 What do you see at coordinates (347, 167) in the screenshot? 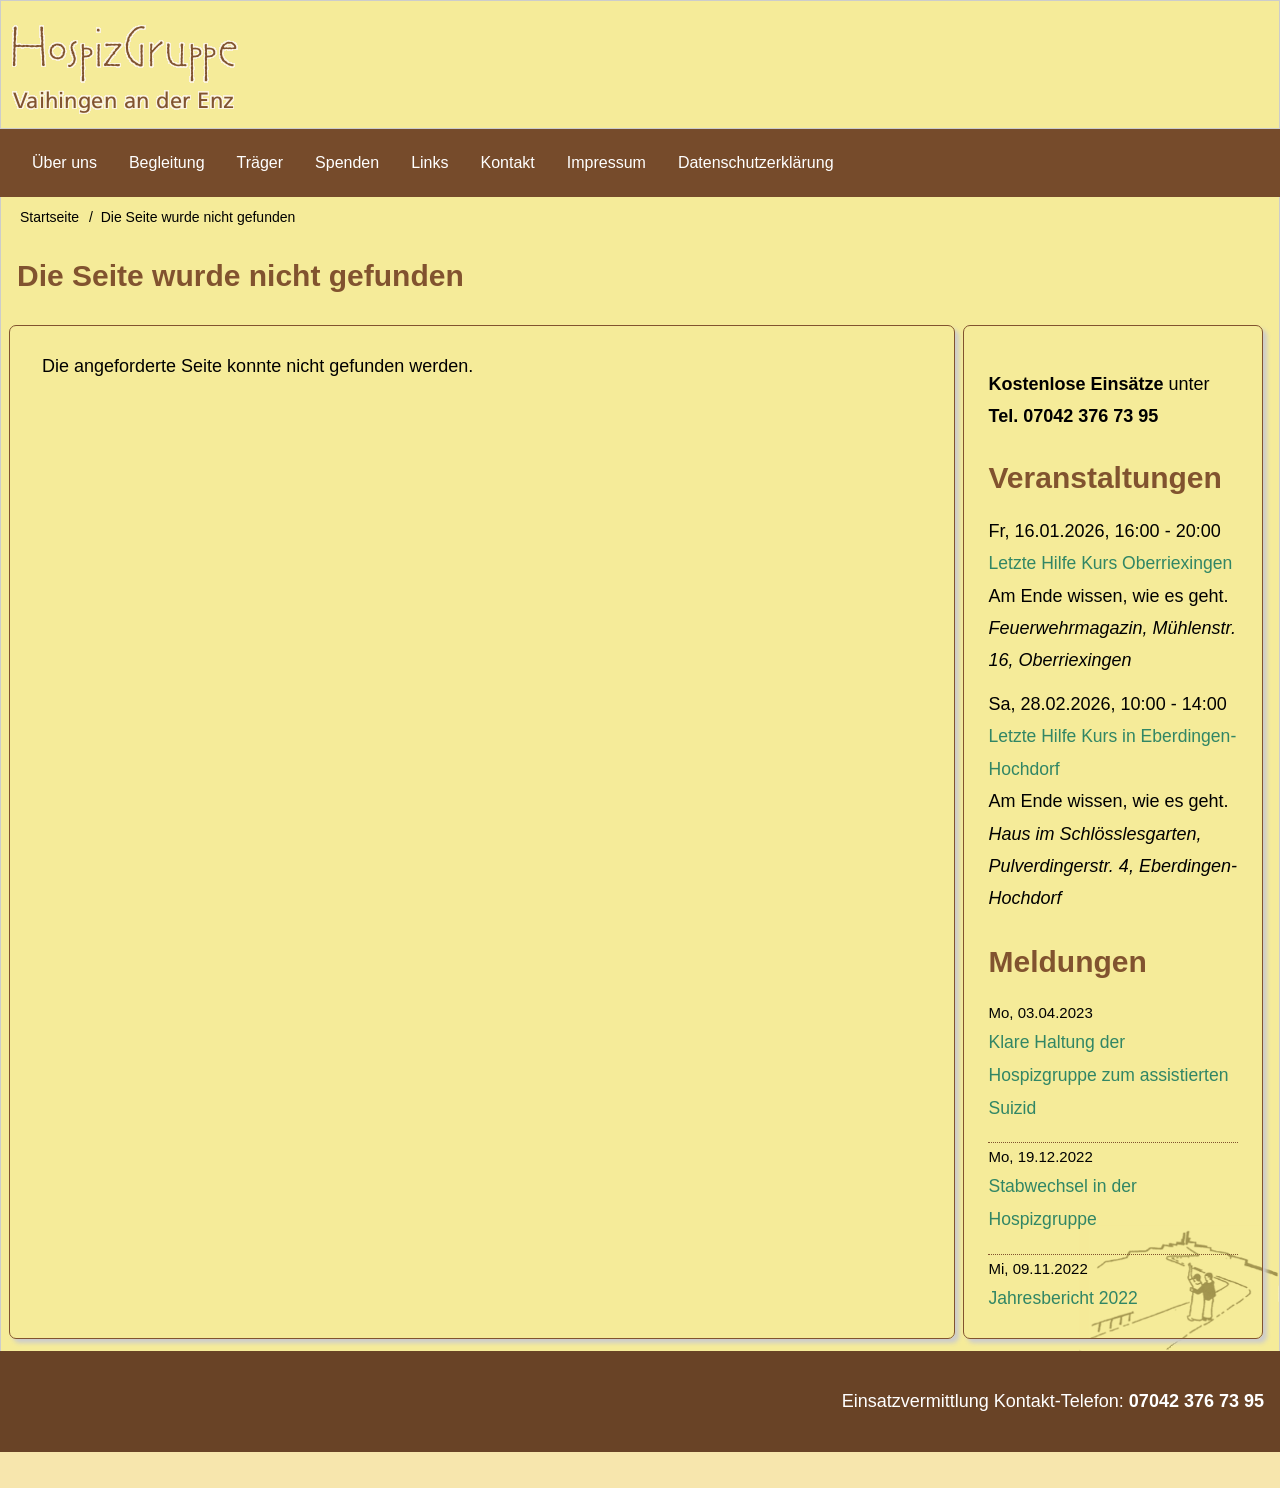
I see `Spenden [menuitem]` at bounding box center [347, 167].